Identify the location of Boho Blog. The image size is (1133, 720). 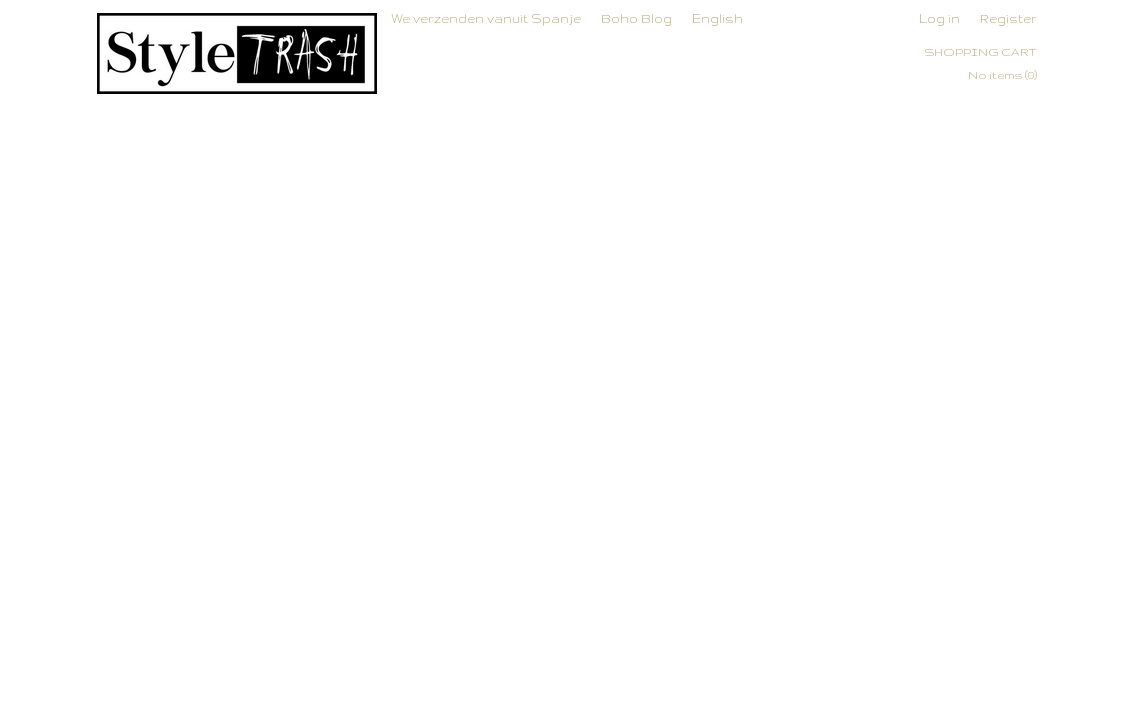
(636, 18).